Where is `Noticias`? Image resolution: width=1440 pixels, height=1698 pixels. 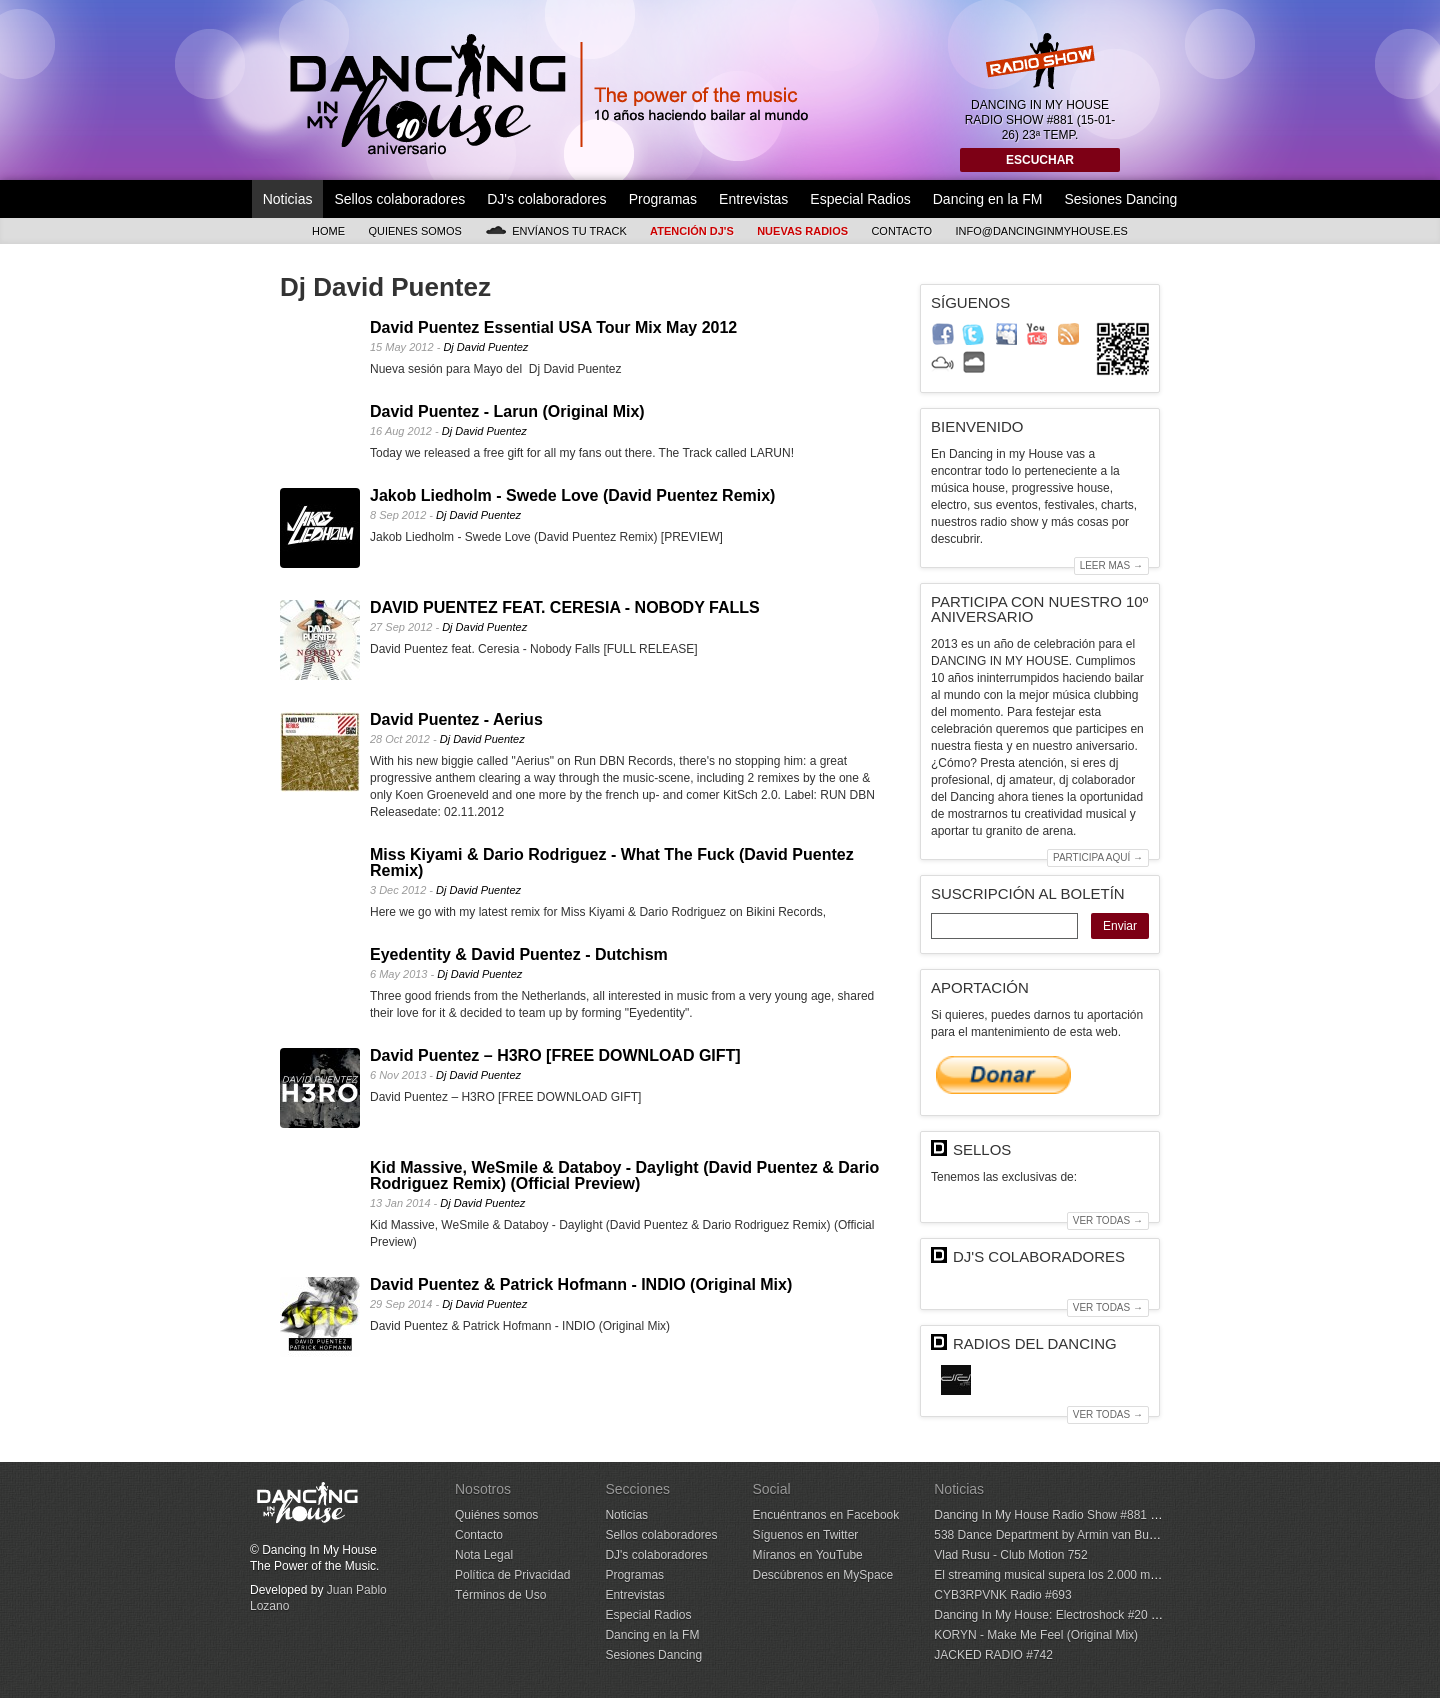 Noticias is located at coordinates (288, 199).